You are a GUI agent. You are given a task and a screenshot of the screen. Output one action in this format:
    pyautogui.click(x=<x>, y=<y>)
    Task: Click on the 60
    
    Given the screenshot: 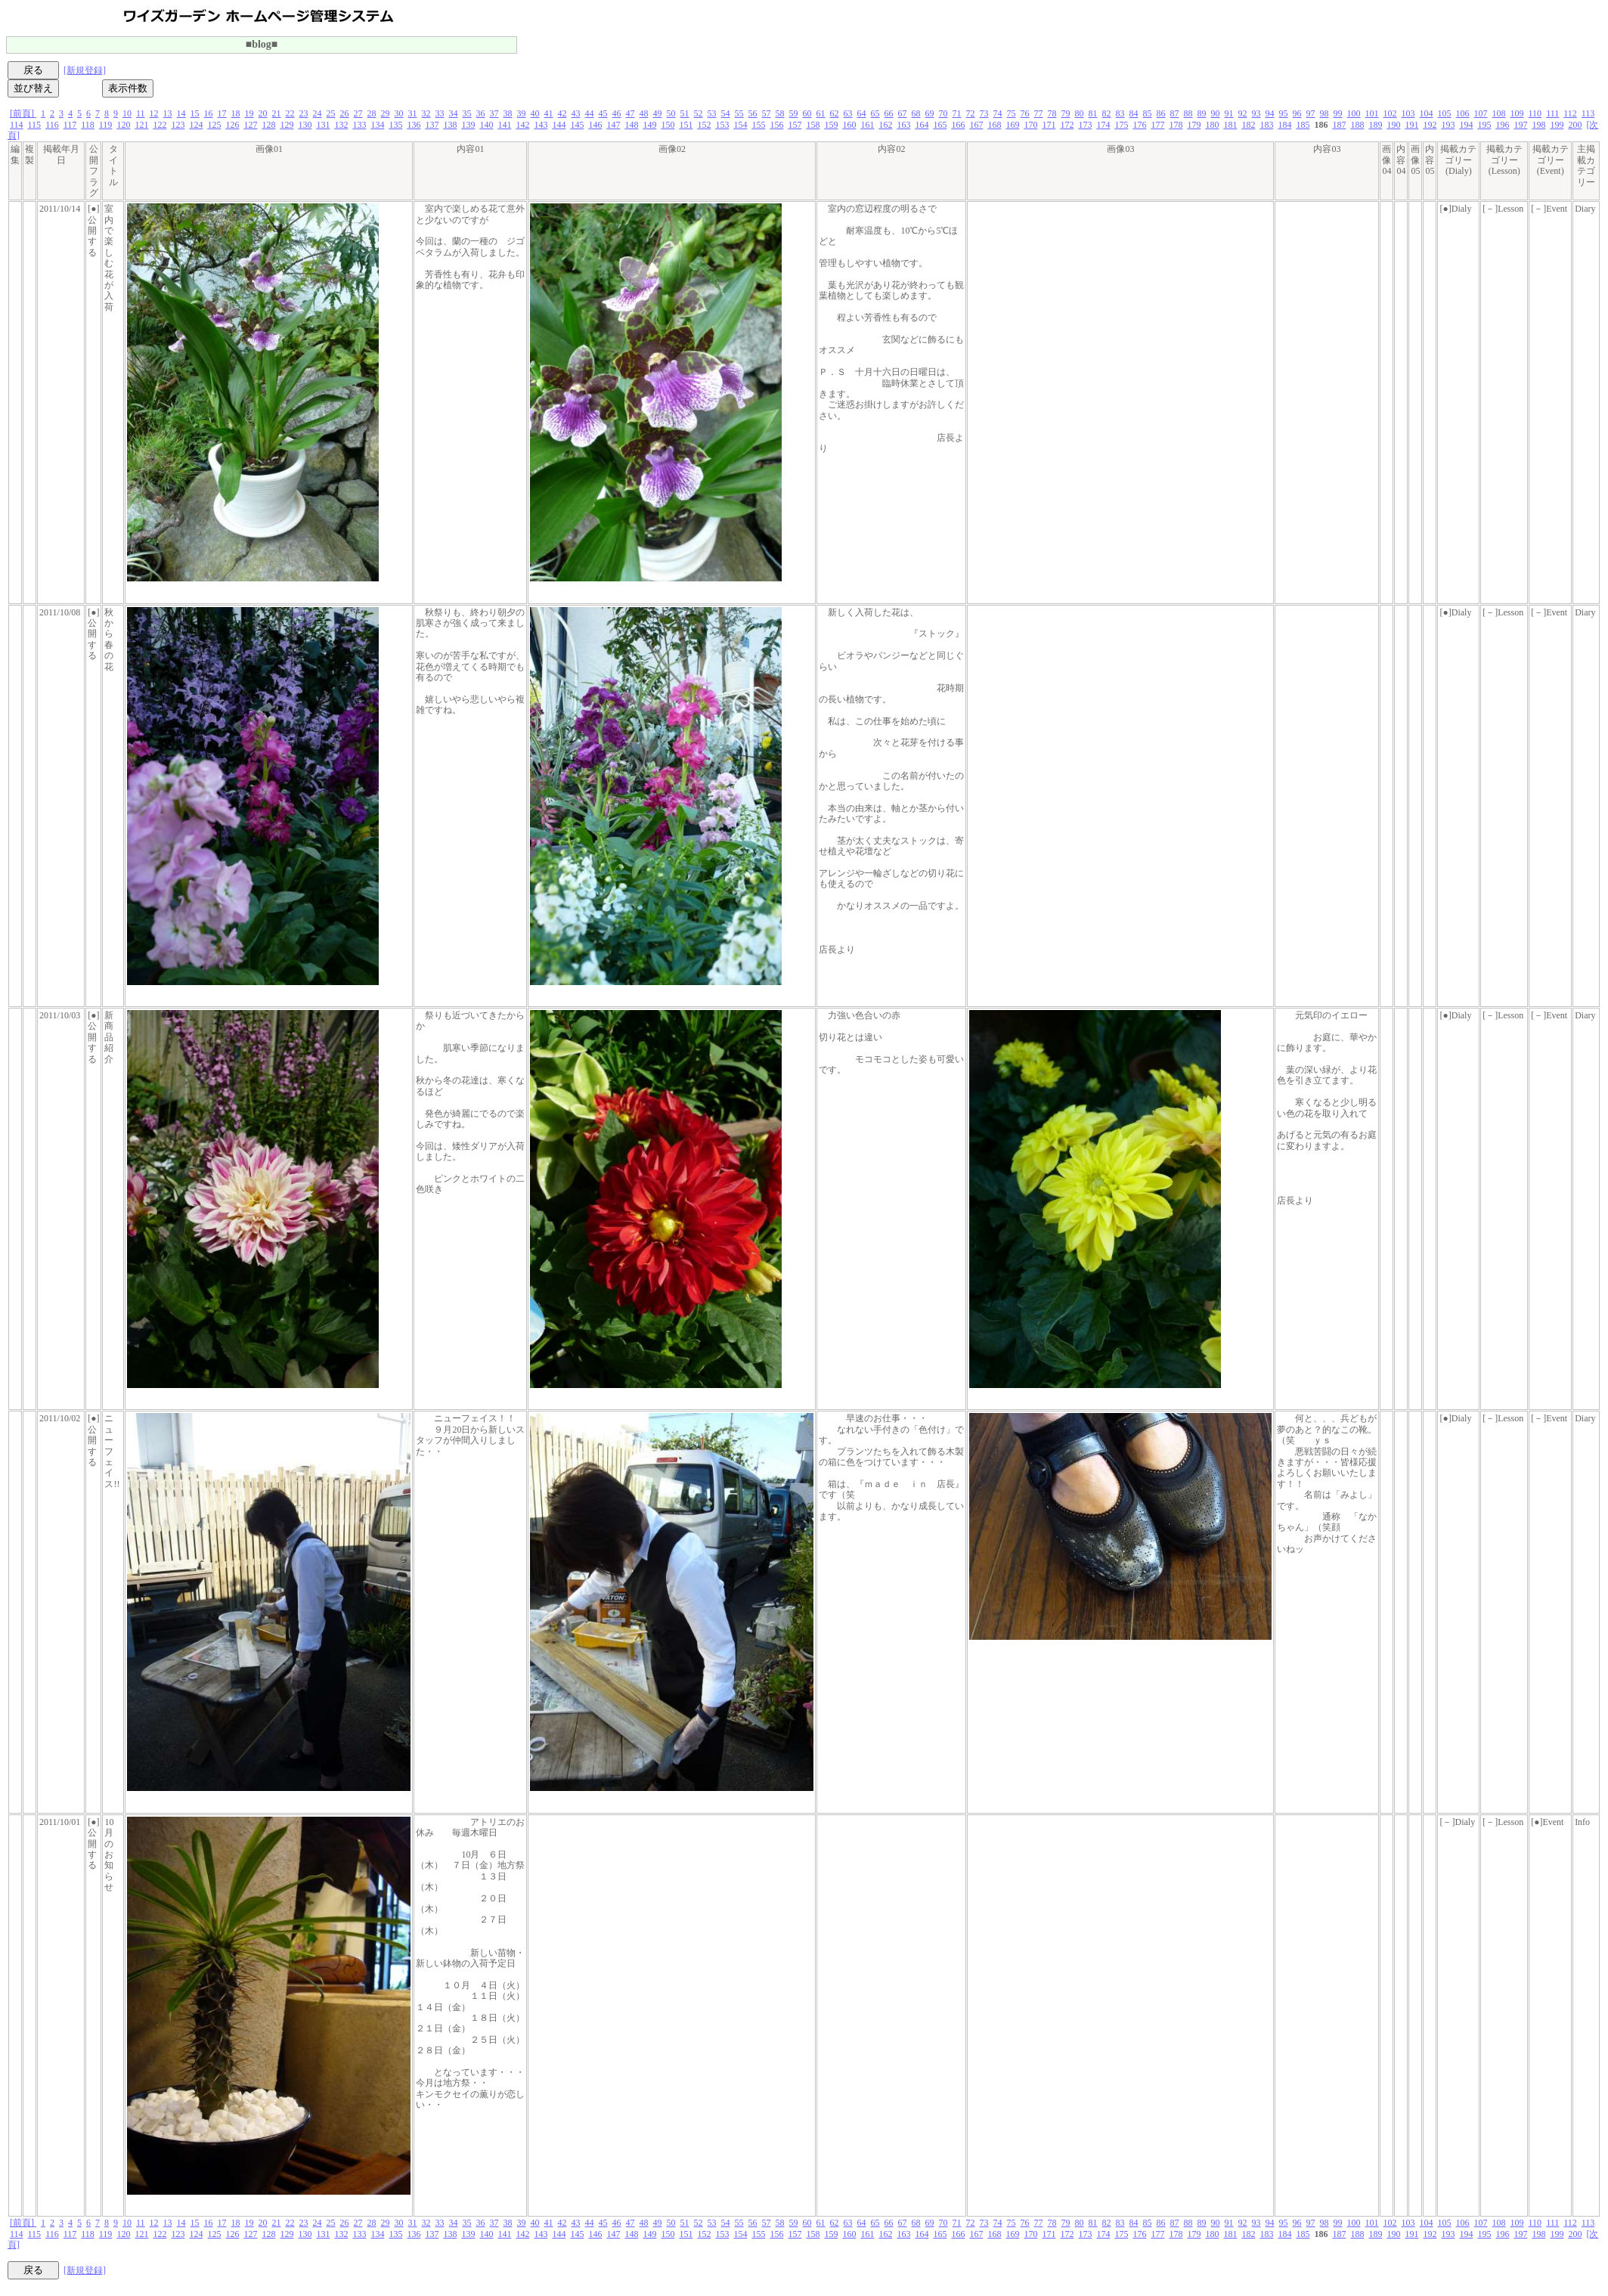 What is the action you would take?
    pyautogui.click(x=807, y=113)
    